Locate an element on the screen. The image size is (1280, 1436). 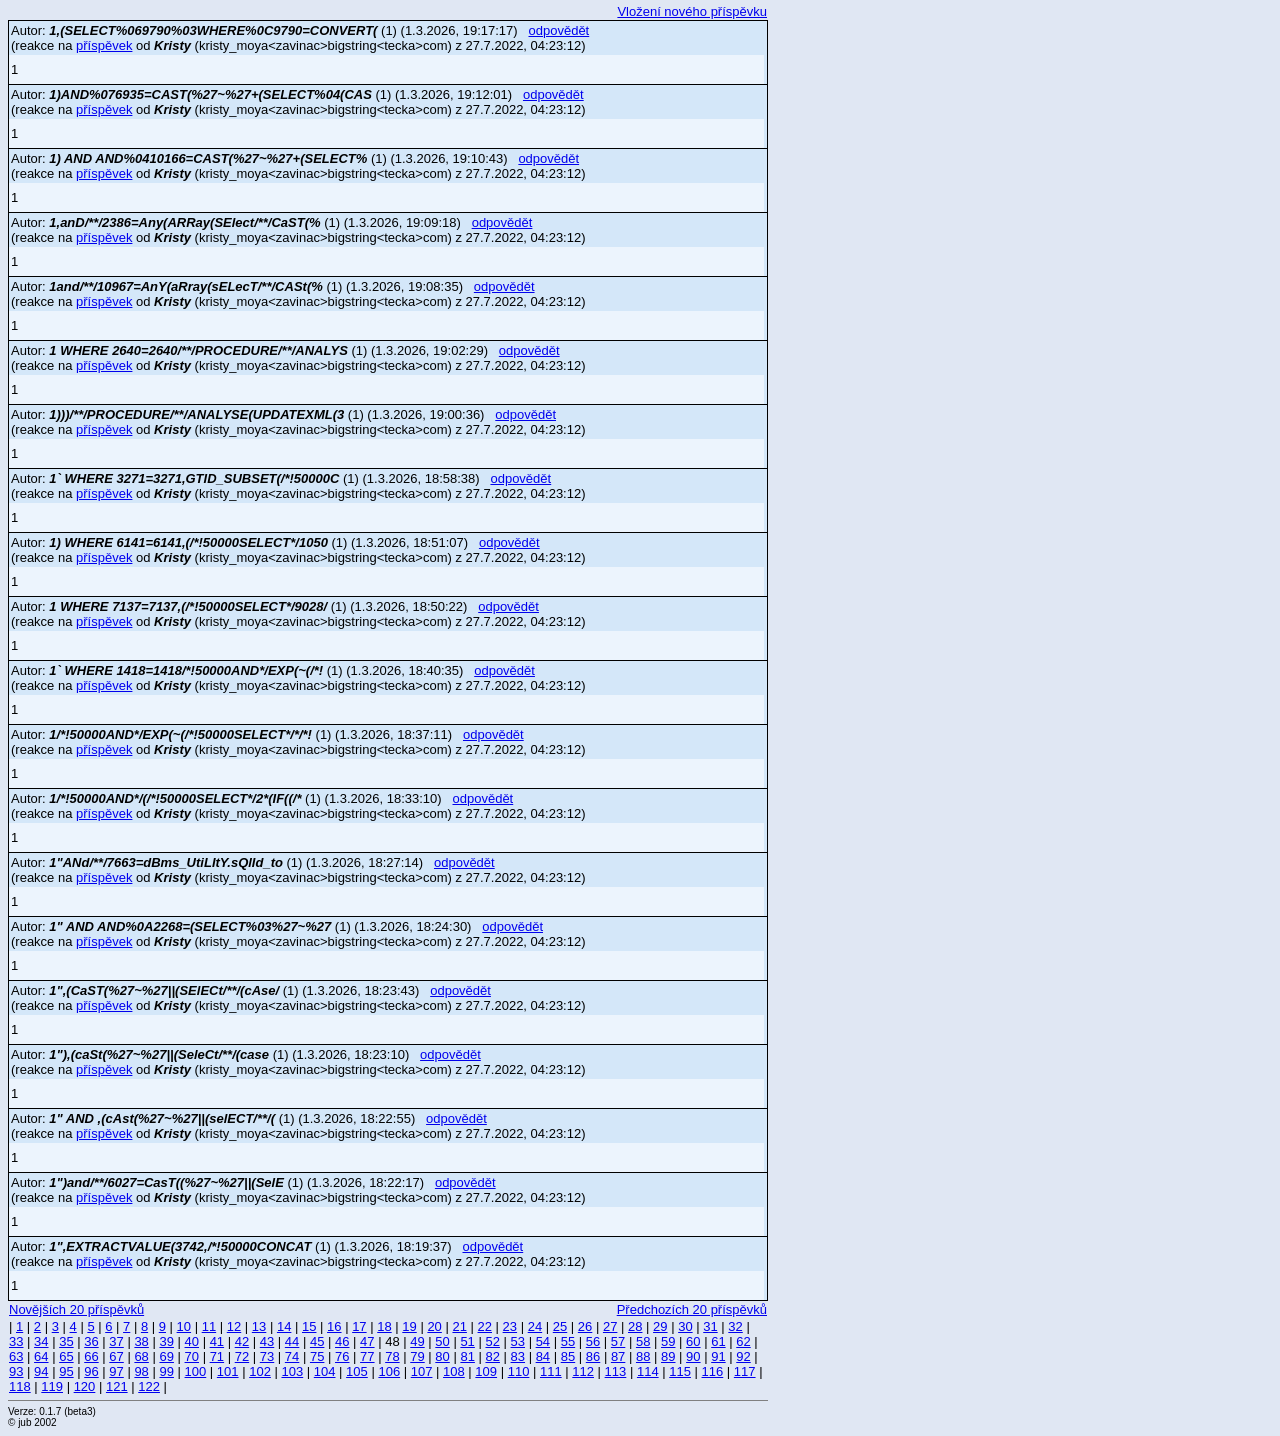
23 is located at coordinates (510, 1326).